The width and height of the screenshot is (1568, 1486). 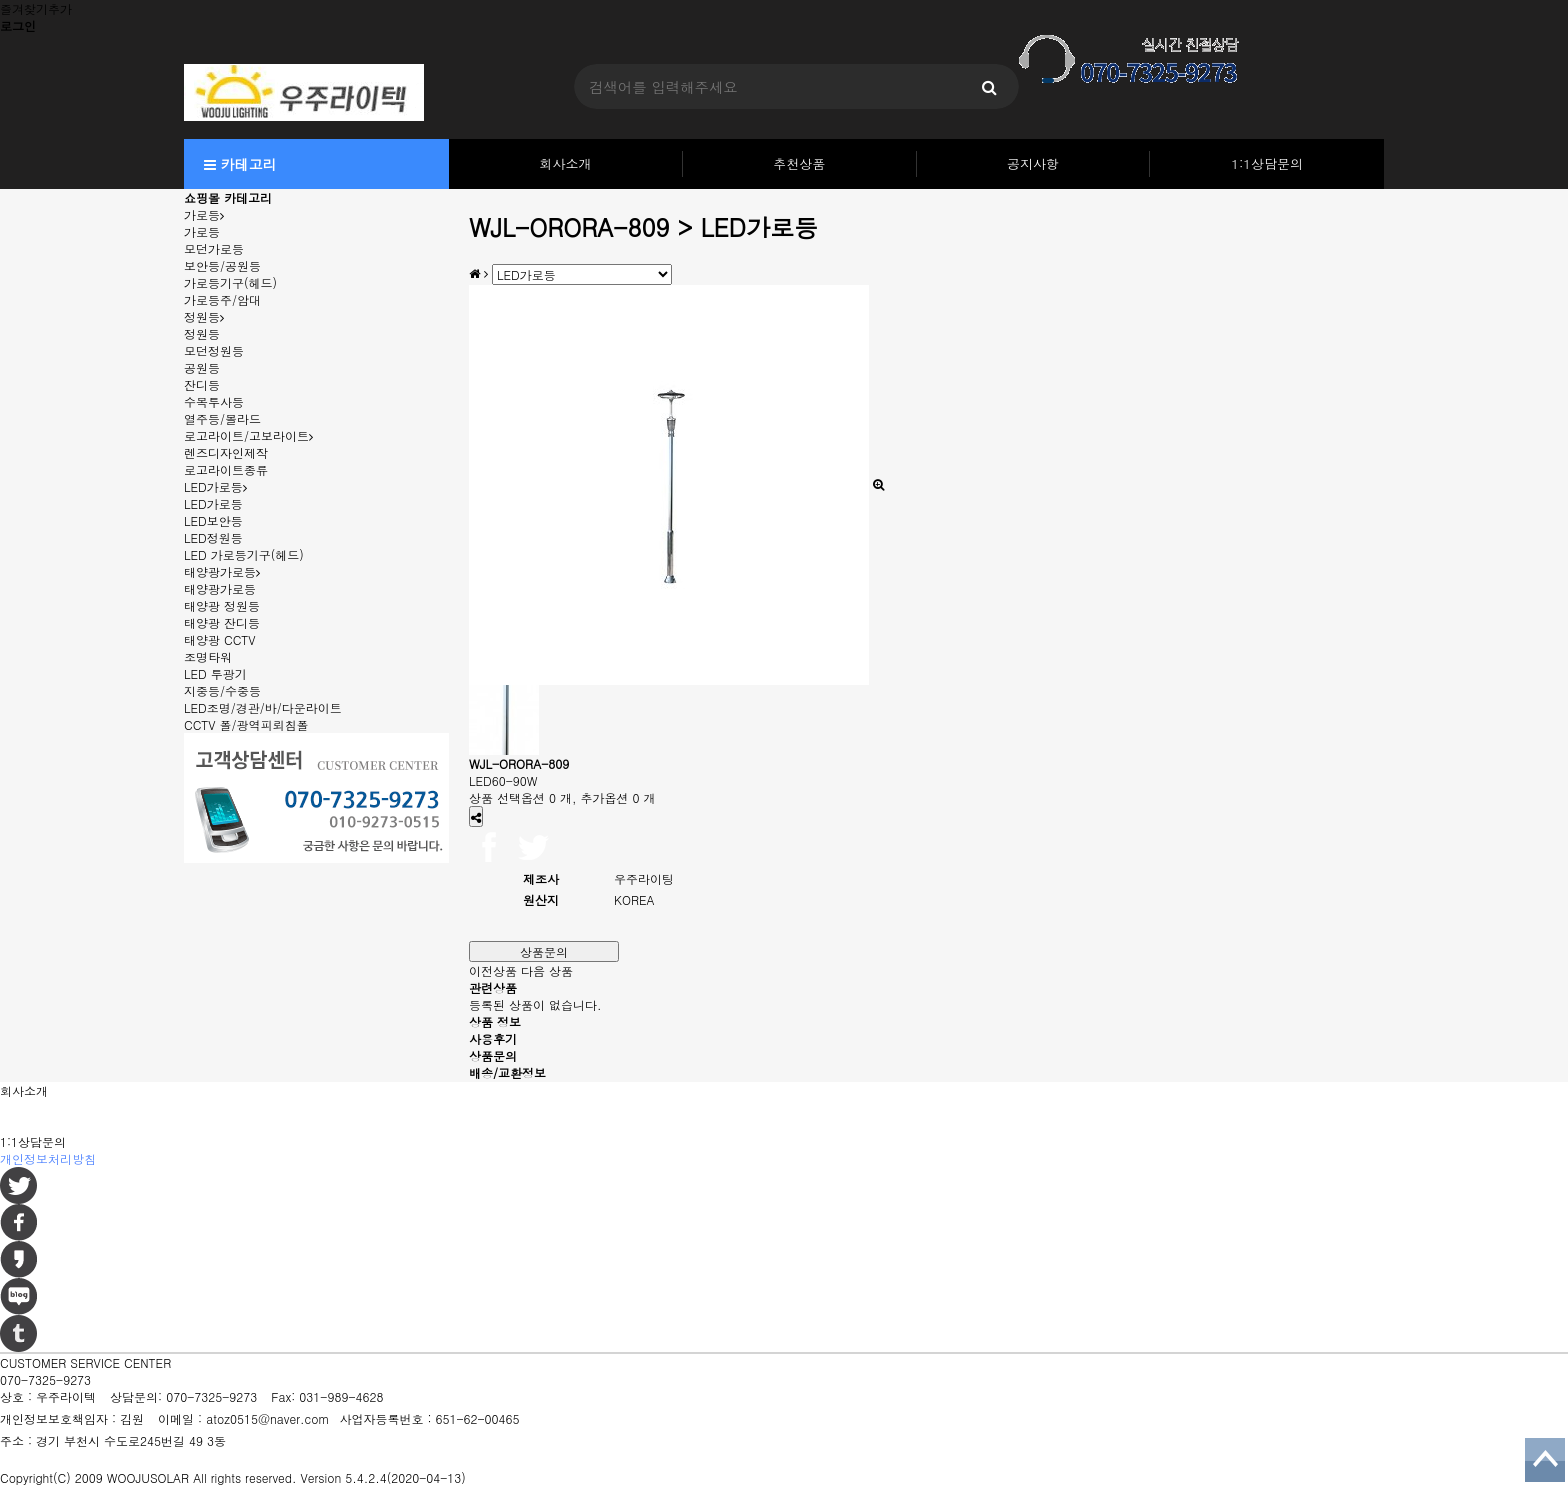 I want to click on 지중등/수중등, so click(x=222, y=690).